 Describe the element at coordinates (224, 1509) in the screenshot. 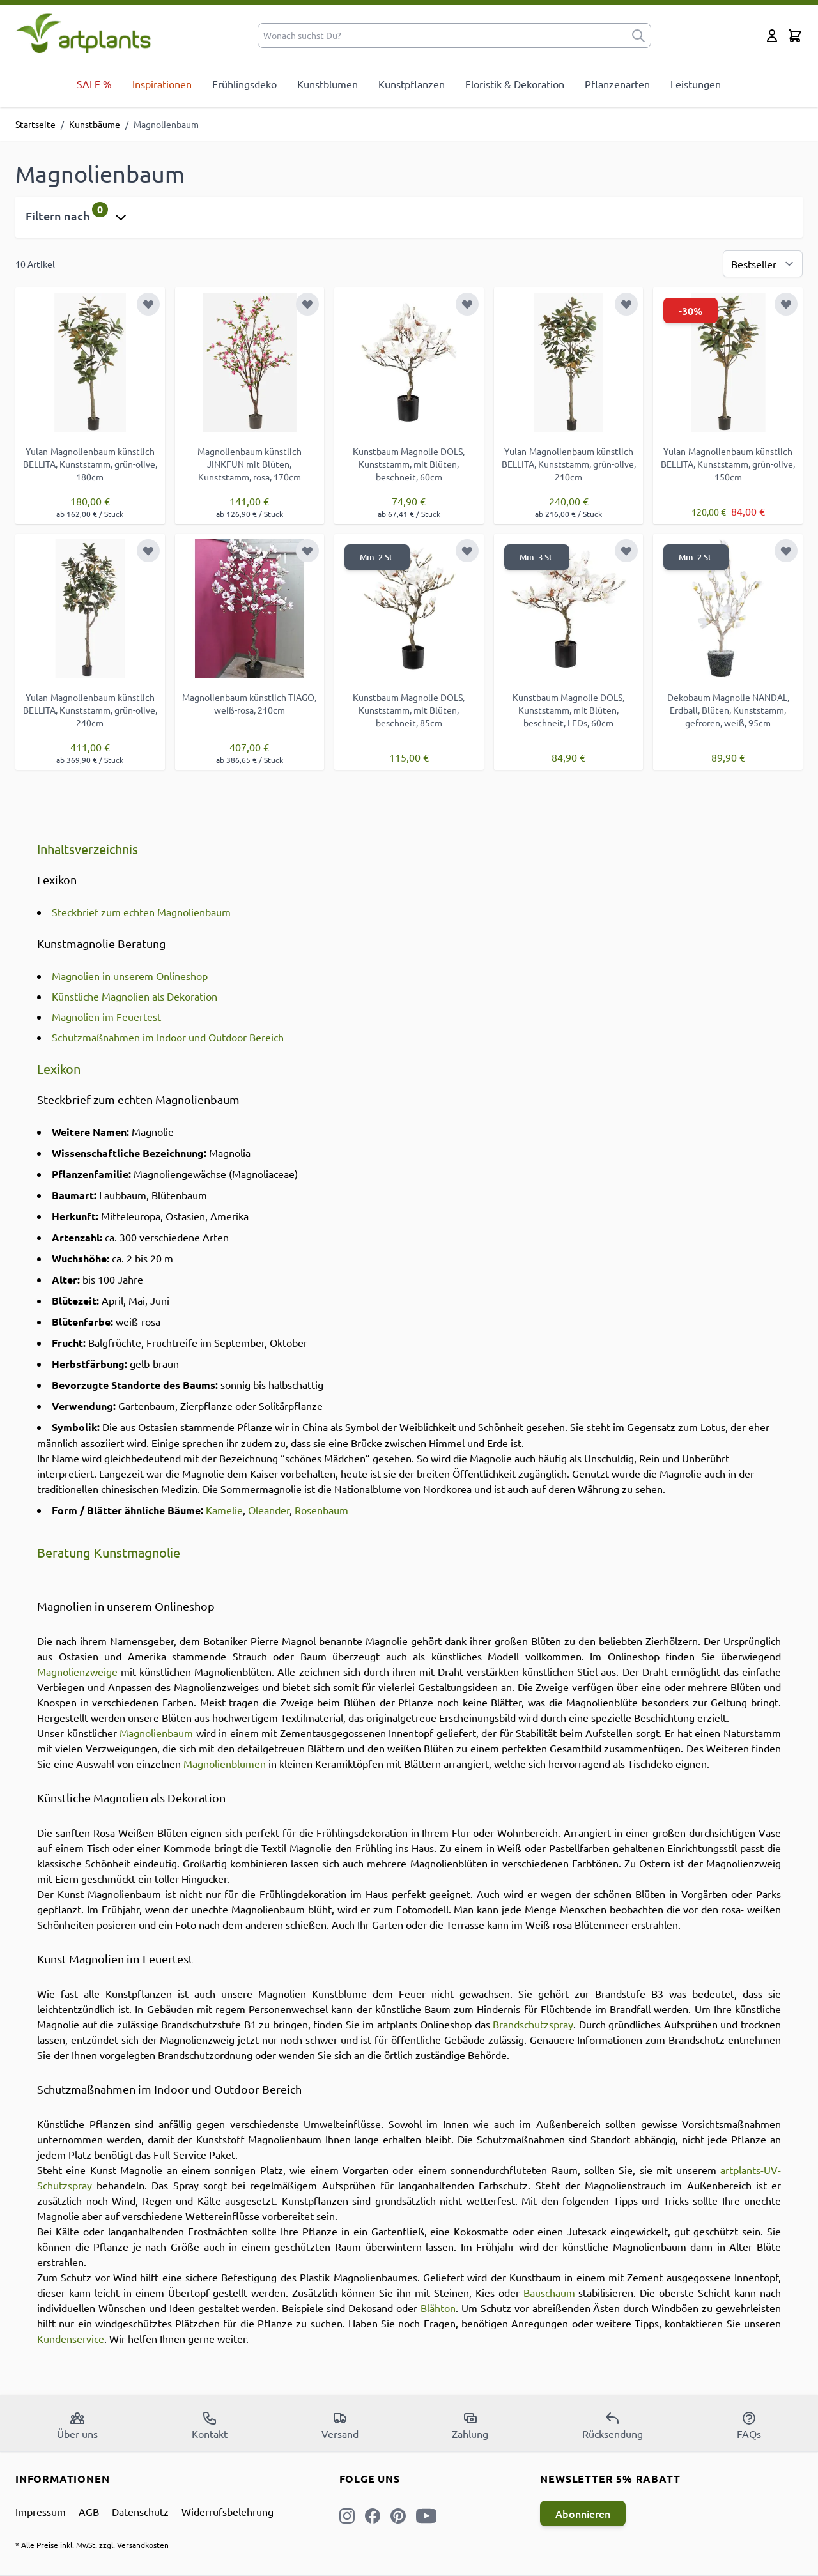

I see `Kamelie` at that location.